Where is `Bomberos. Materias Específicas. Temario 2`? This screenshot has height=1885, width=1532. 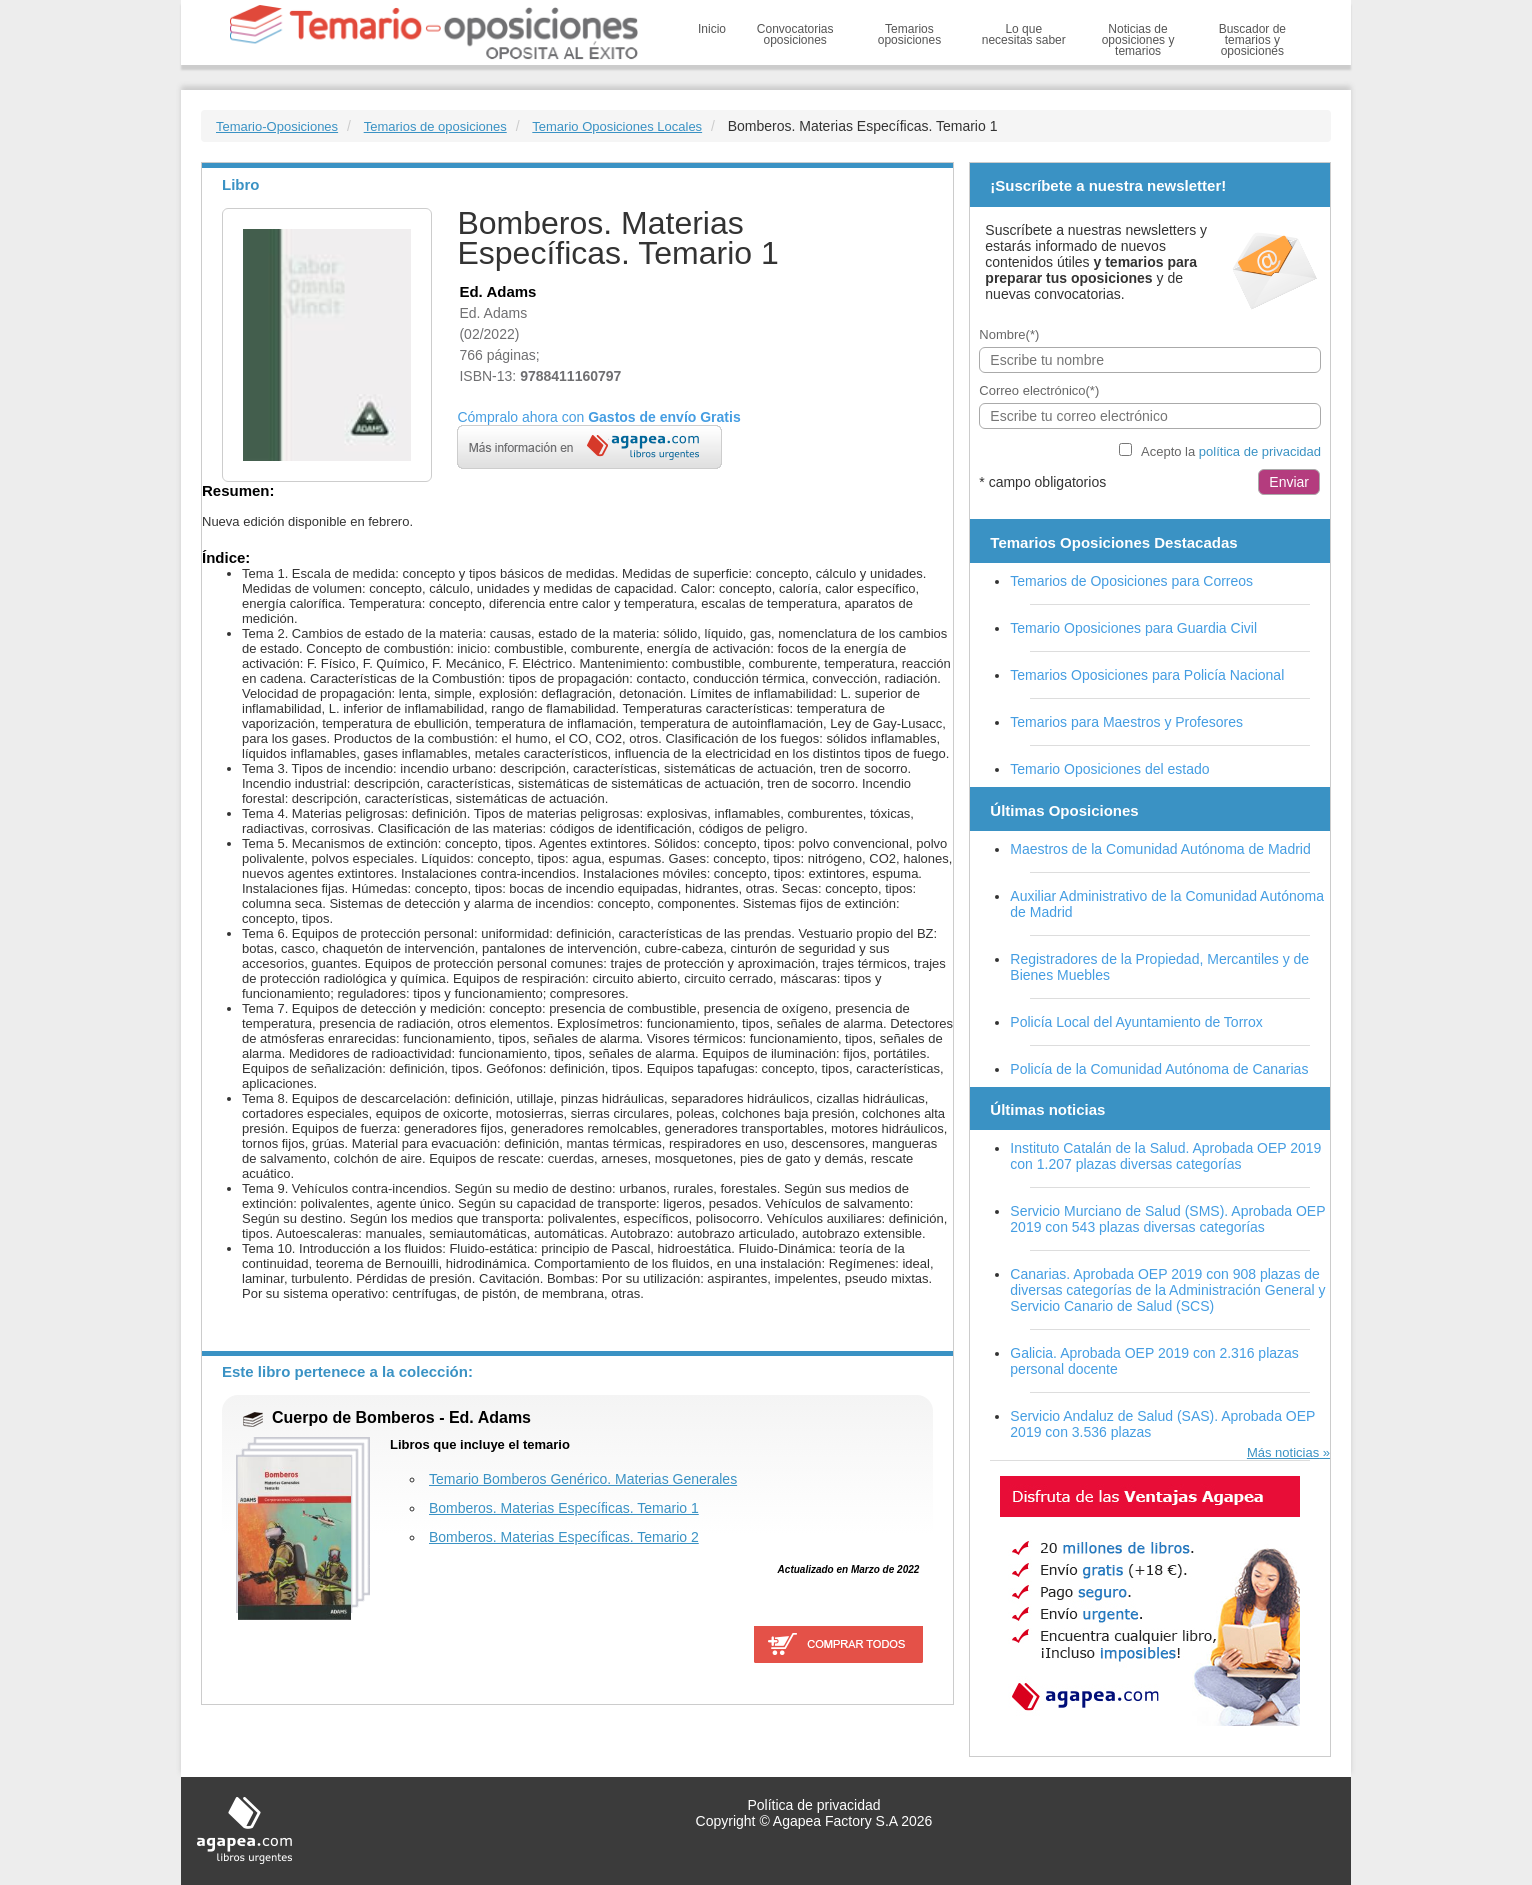
Bomberos. Materias Específicas. Temario 2 is located at coordinates (564, 1537).